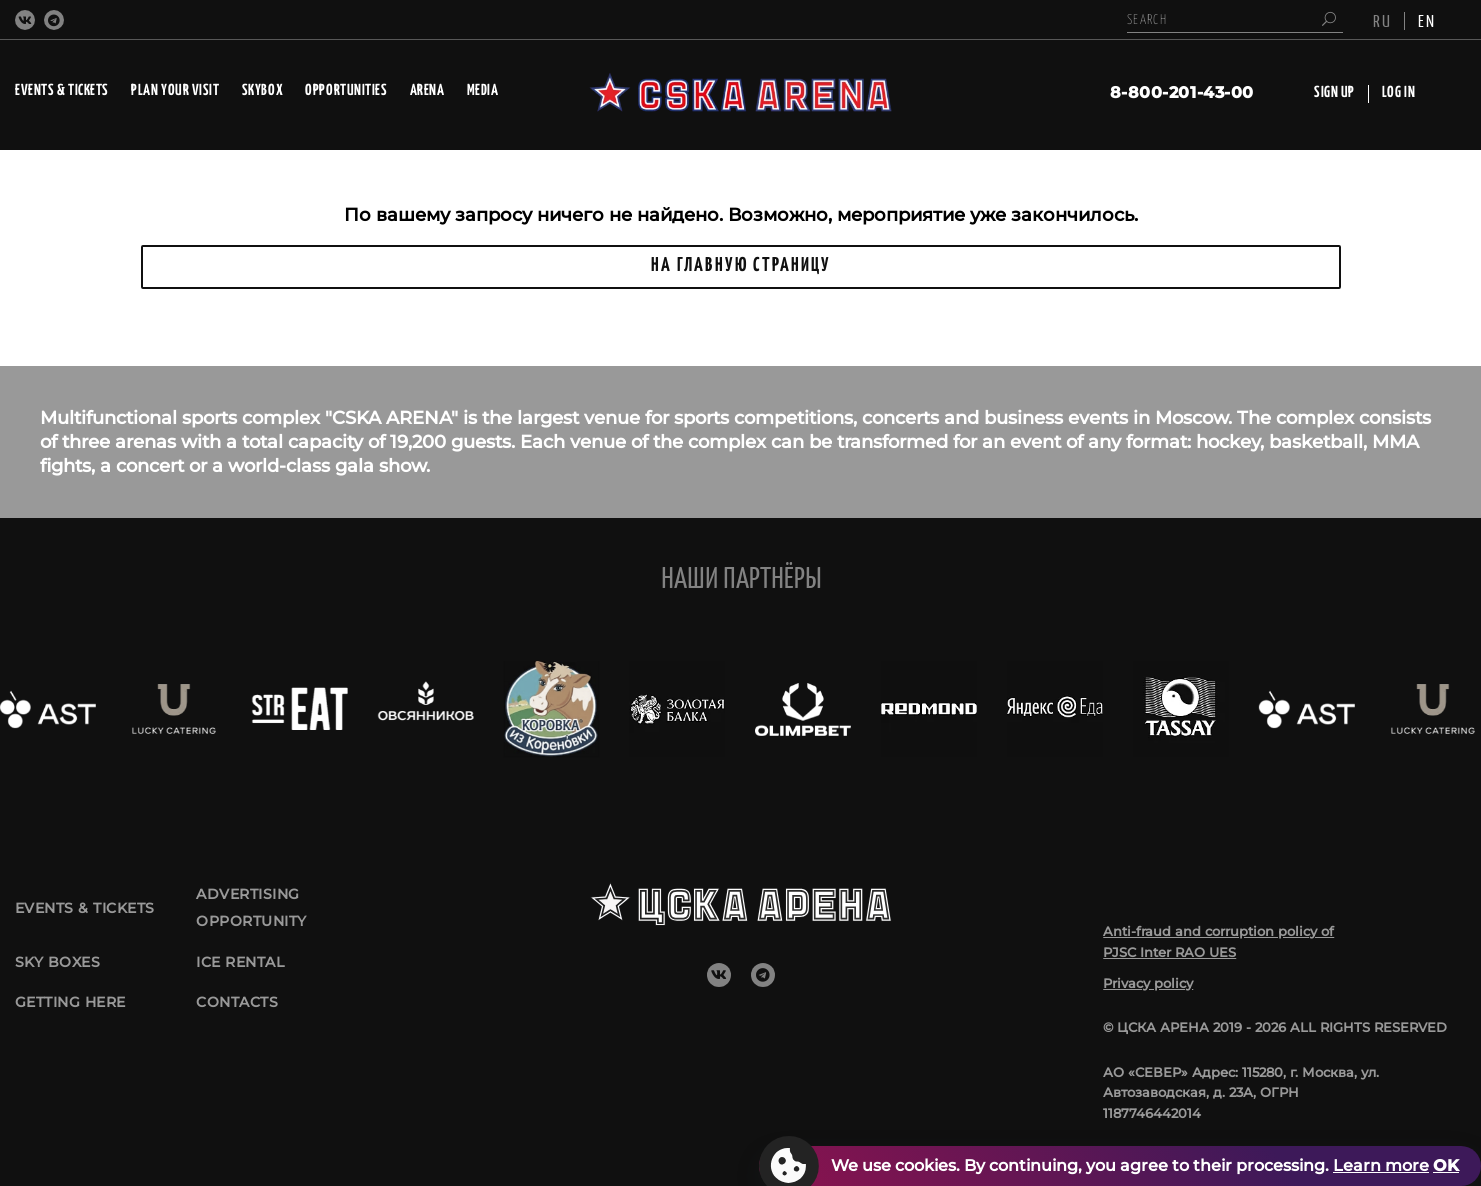 The image size is (1481, 1186). I want to click on EN, so click(1427, 20).